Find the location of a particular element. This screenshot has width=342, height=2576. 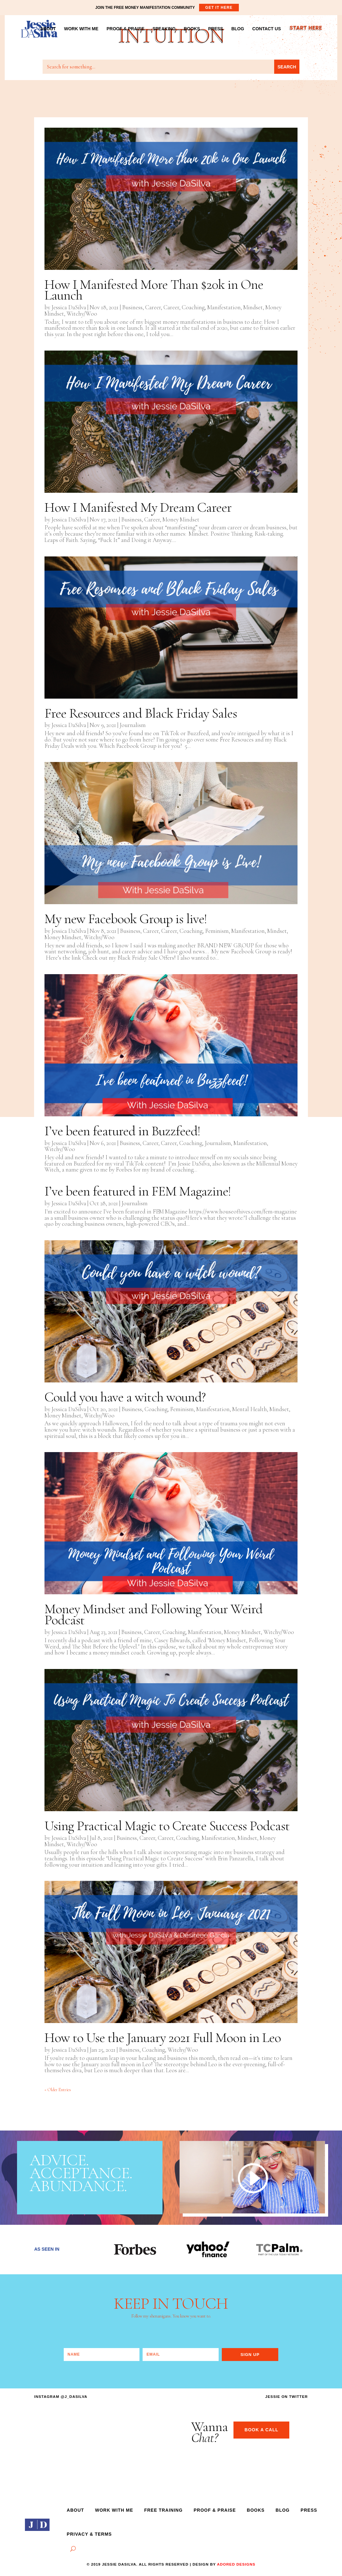

[Email] is located at coordinates (180, 2354).